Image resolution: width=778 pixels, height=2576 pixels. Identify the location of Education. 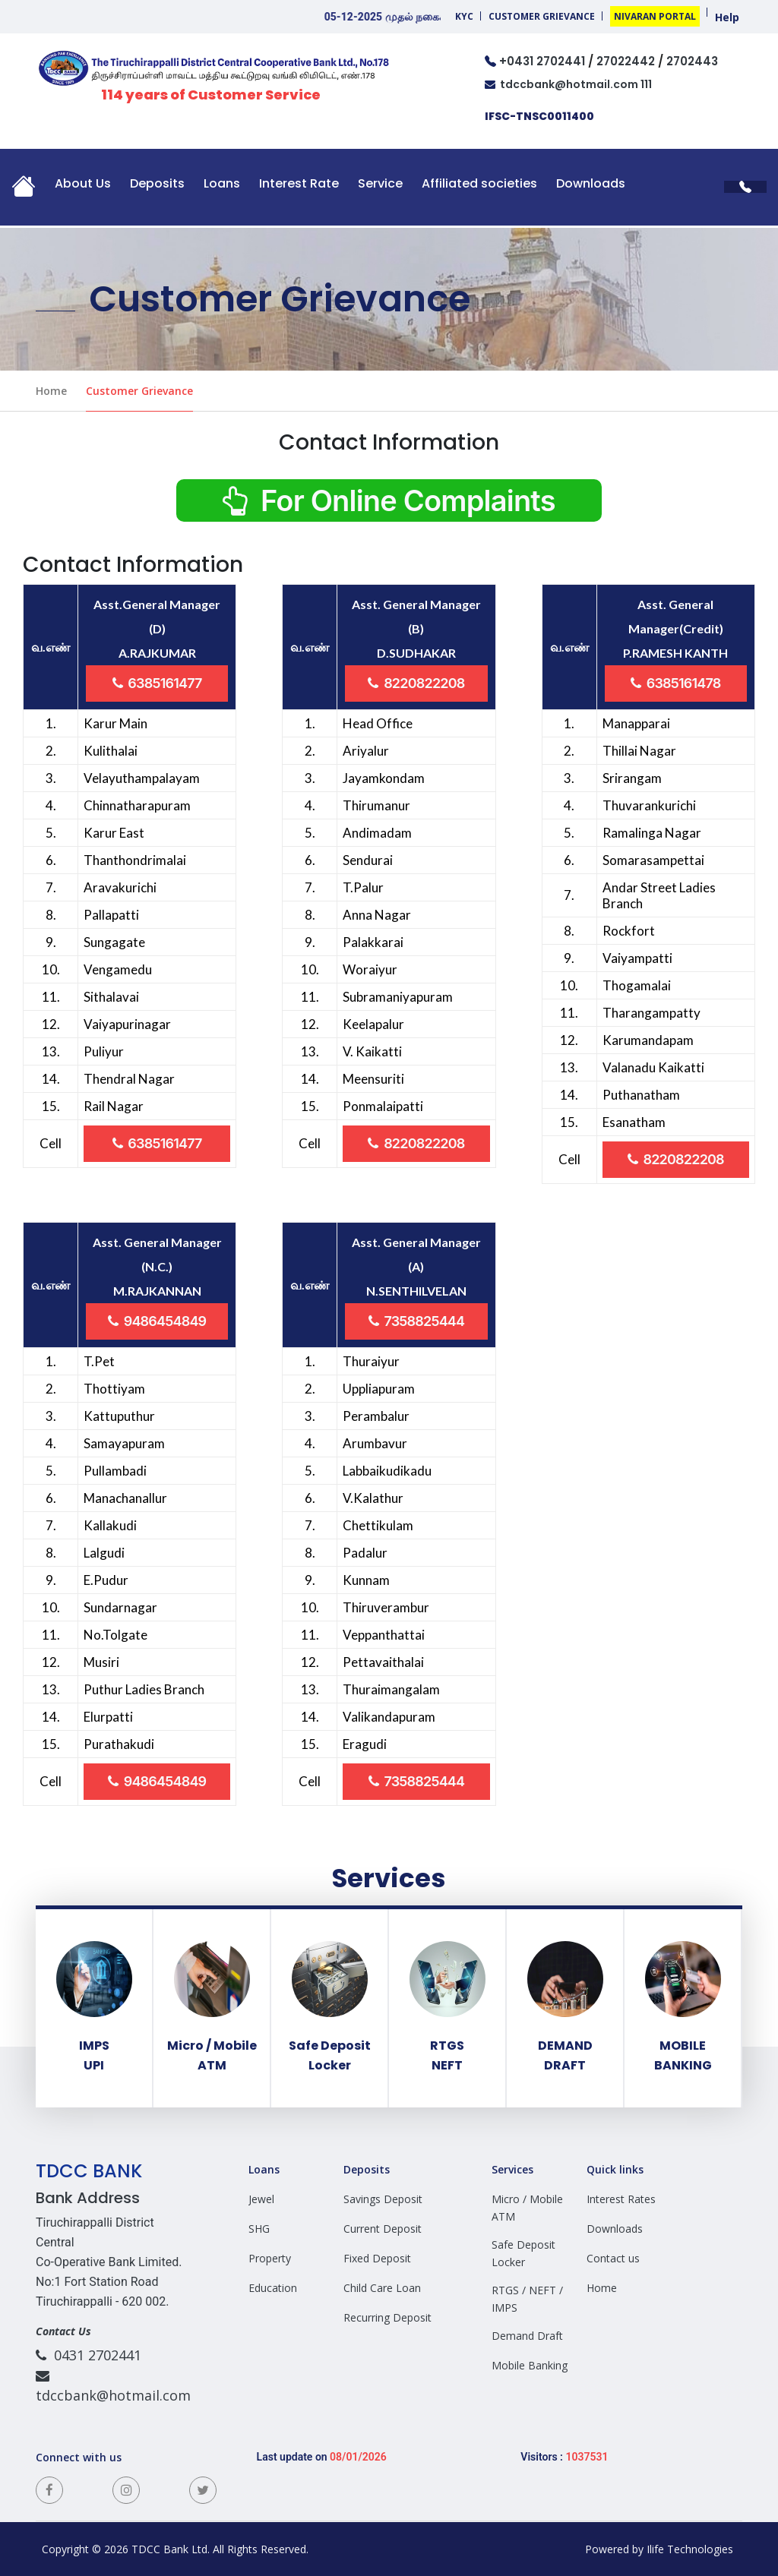
(272, 2288).